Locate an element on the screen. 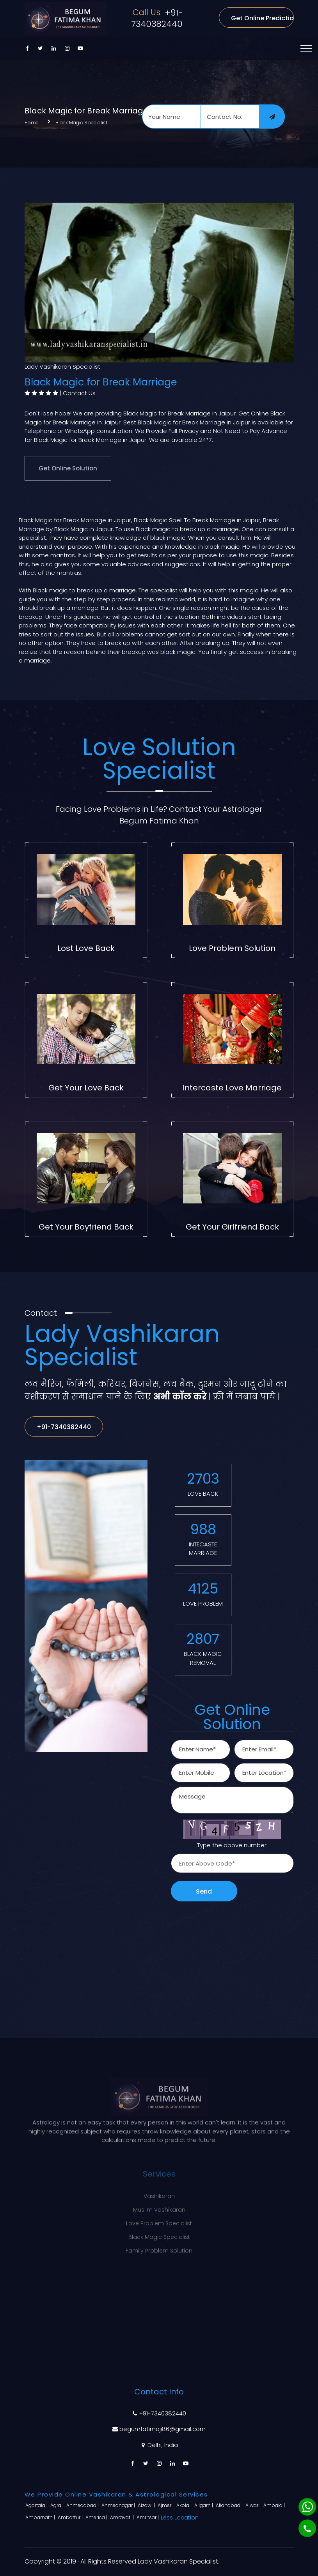 The image size is (318, 2576). Ambarnath | is located at coordinates (40, 2517).